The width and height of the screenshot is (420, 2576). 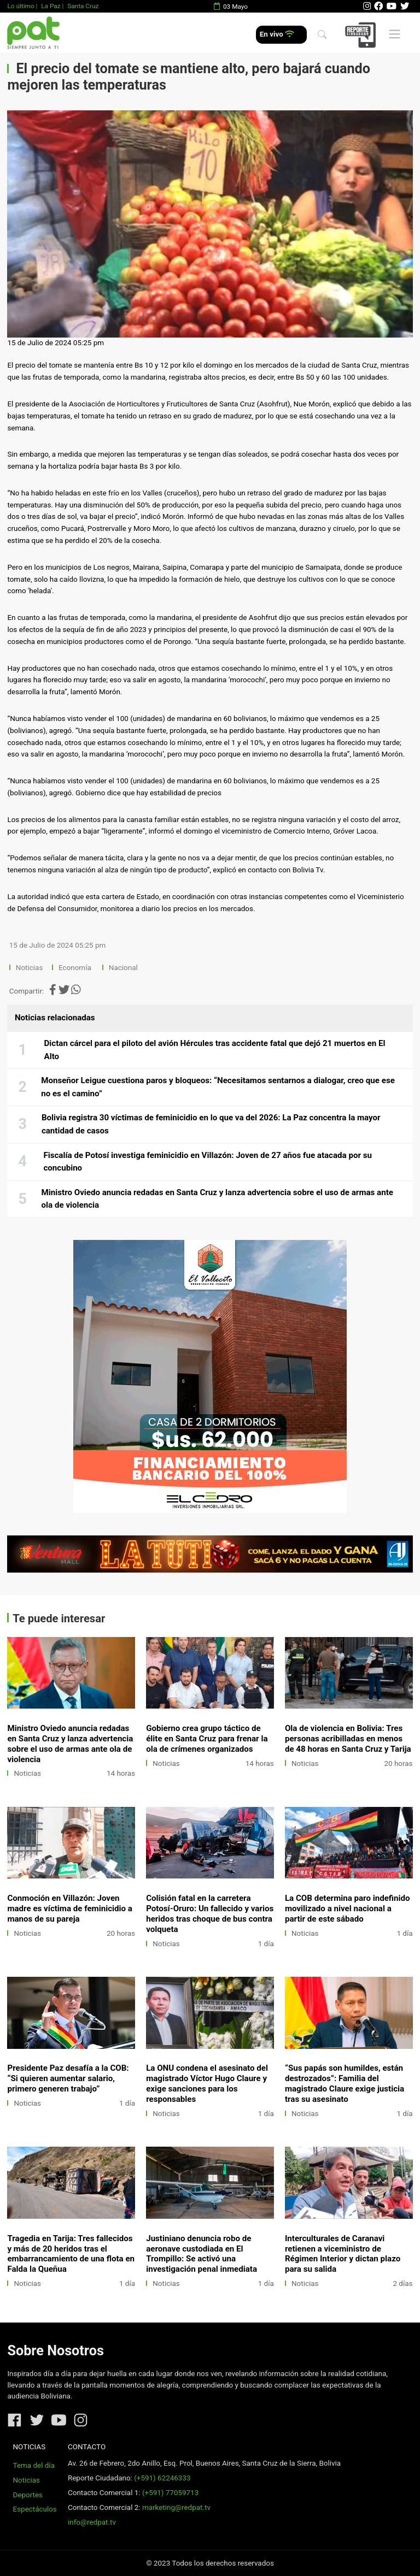 What do you see at coordinates (277, 34) in the screenshot?
I see `En vivo` at bounding box center [277, 34].